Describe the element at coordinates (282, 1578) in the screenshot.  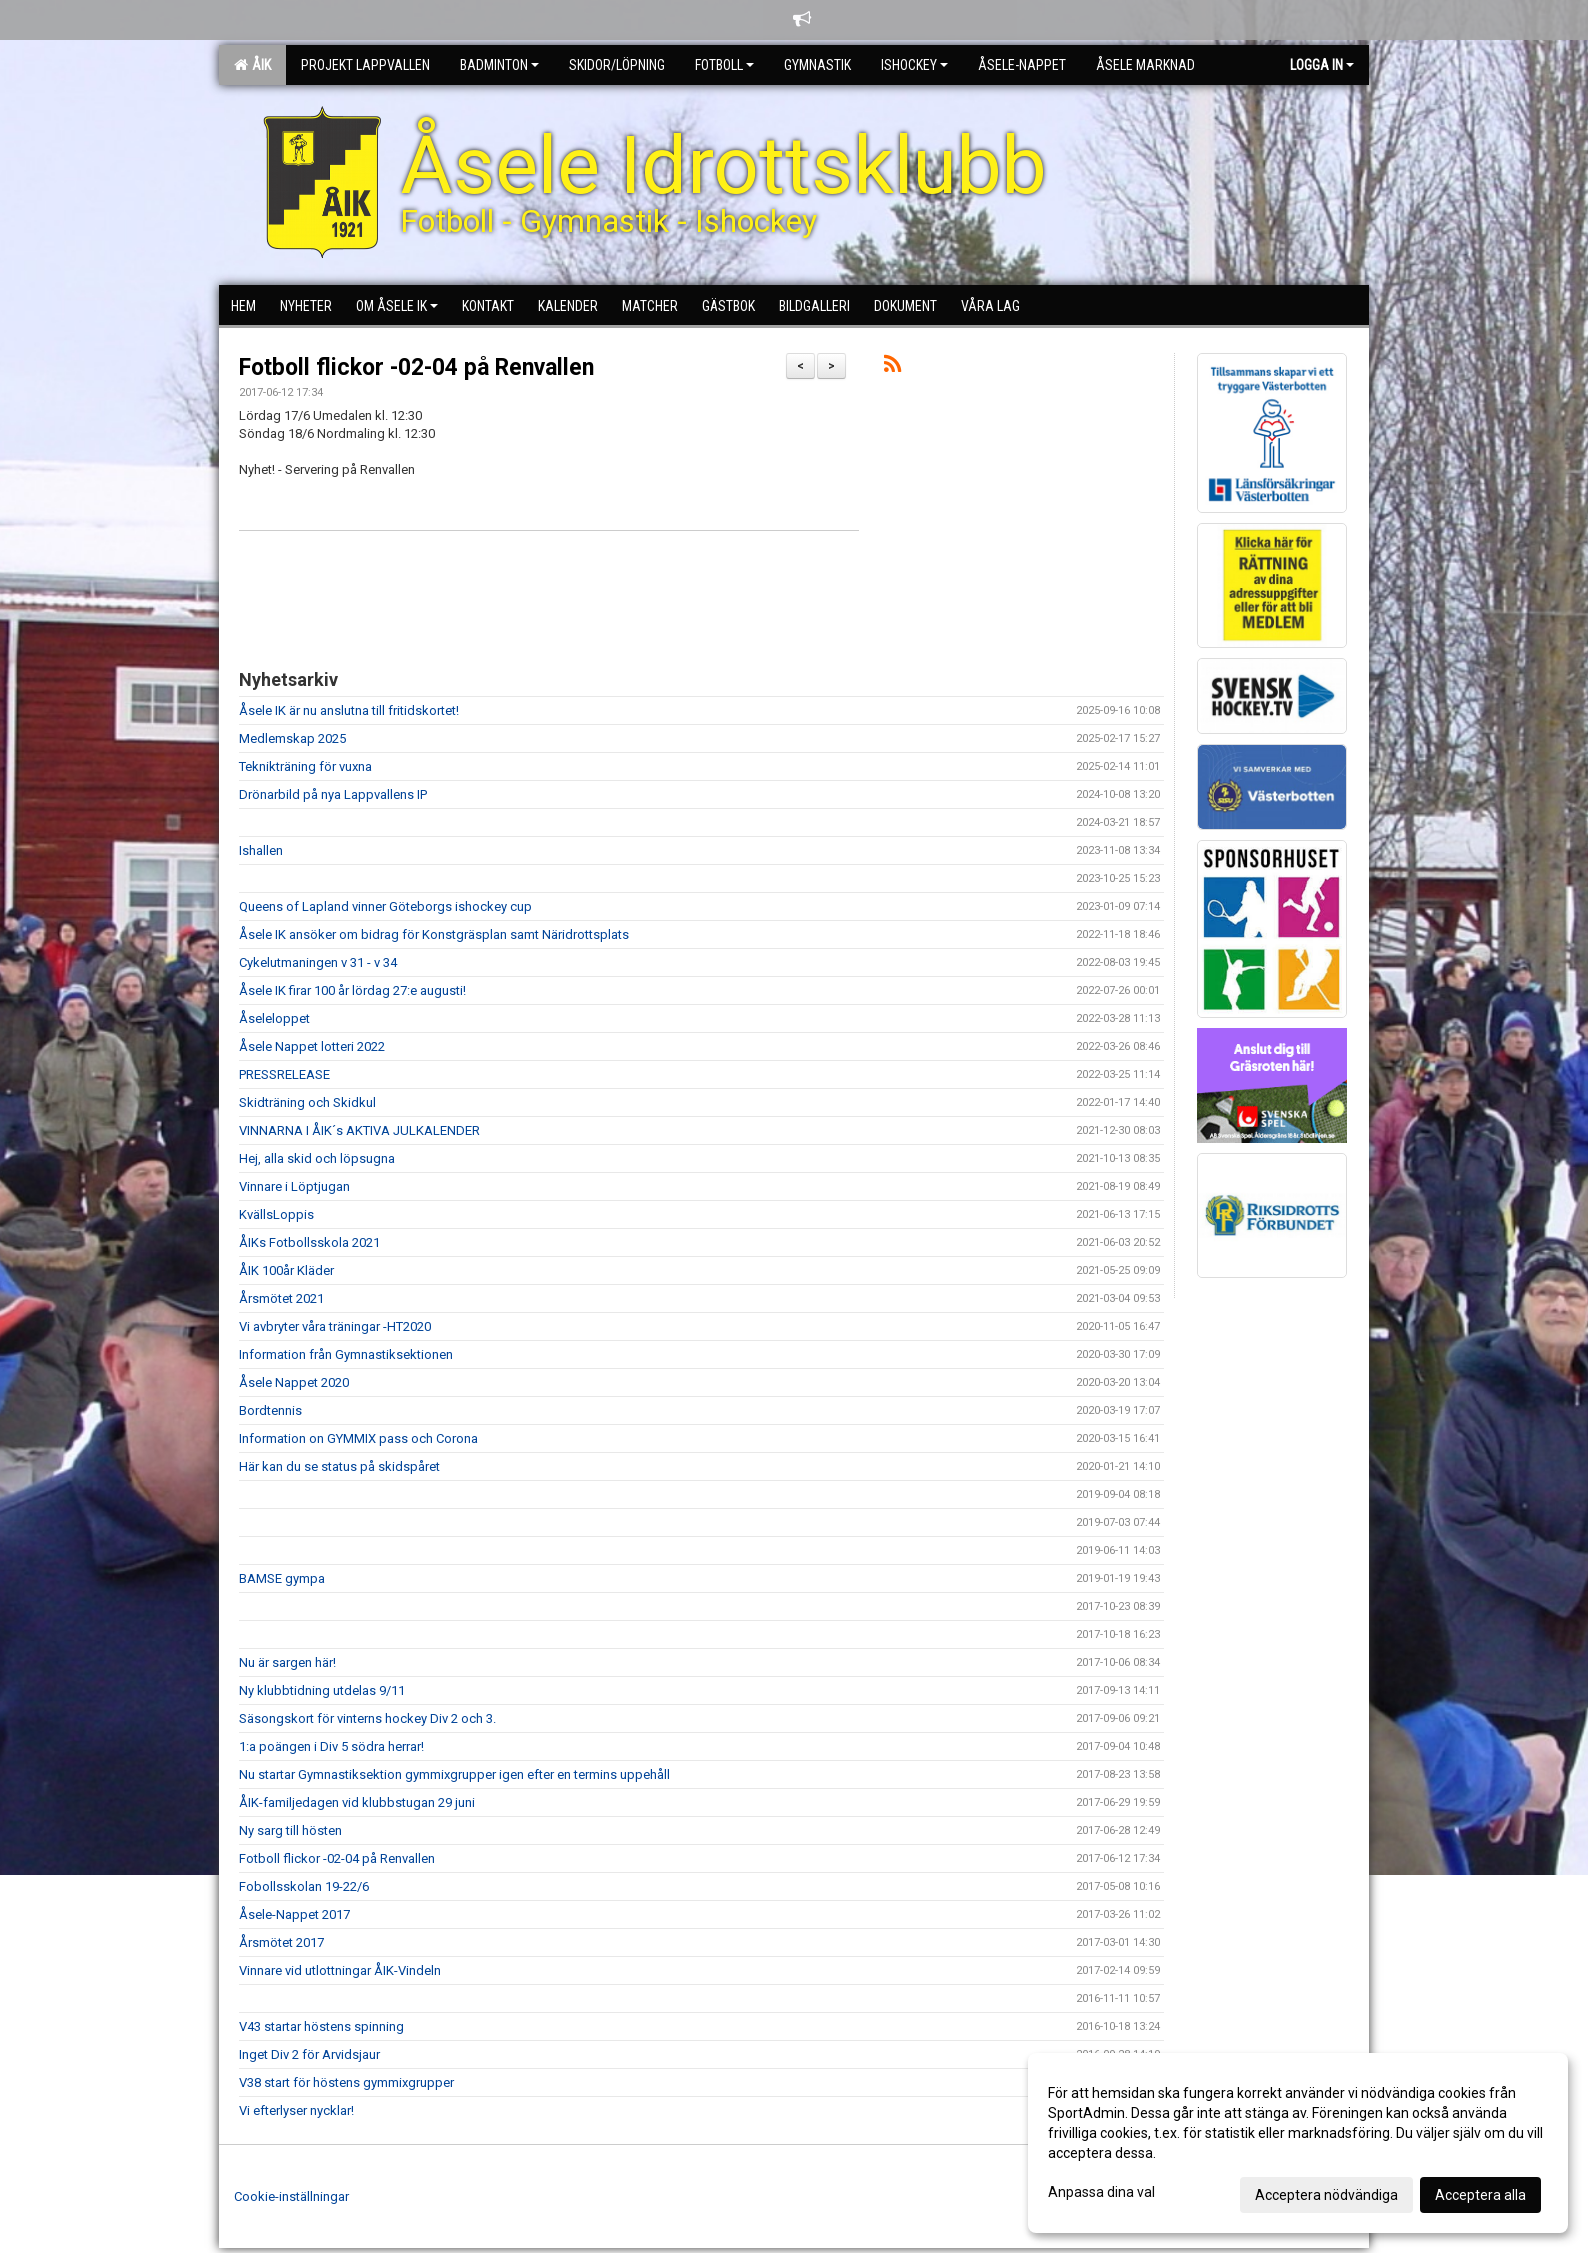
I see `BAMSE gympa` at that location.